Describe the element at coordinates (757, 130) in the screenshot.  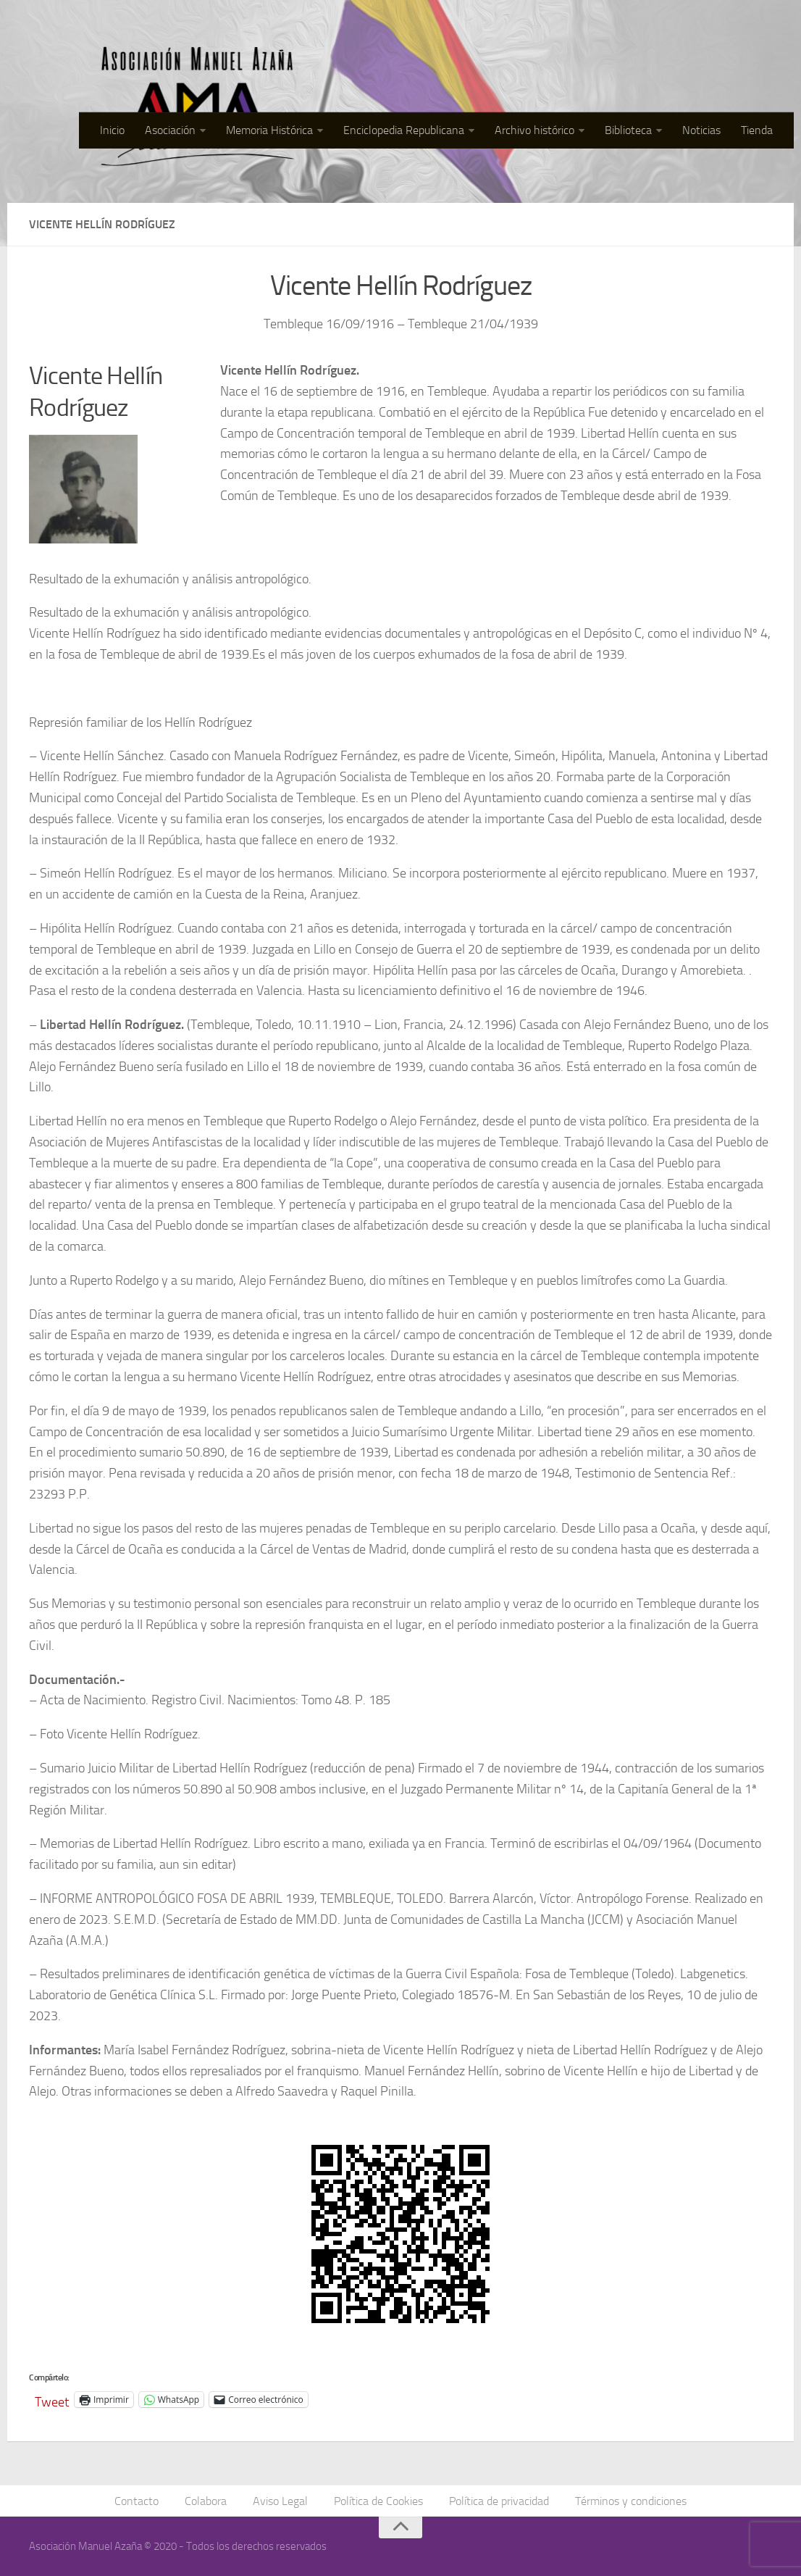
I see `Tienda` at that location.